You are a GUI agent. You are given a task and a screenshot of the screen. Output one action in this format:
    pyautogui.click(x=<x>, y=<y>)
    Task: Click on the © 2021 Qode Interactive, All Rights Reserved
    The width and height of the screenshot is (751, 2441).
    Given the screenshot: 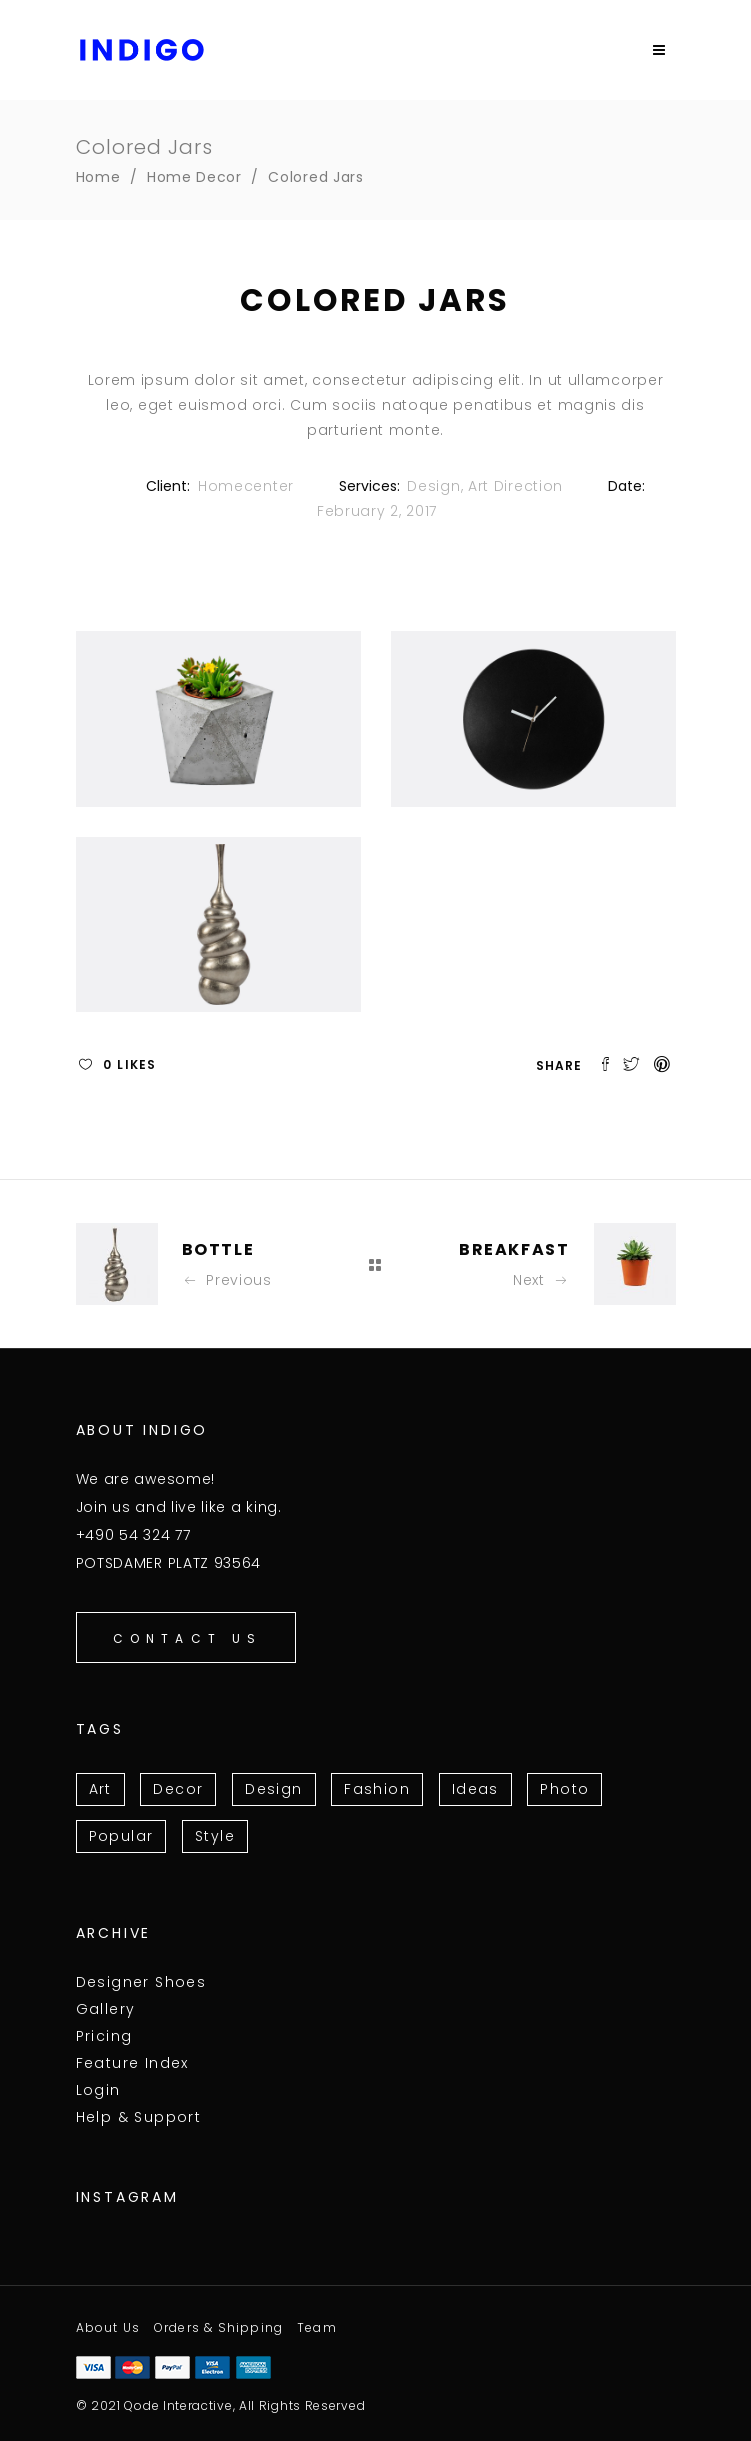 What is the action you would take?
    pyautogui.click(x=221, y=2405)
    